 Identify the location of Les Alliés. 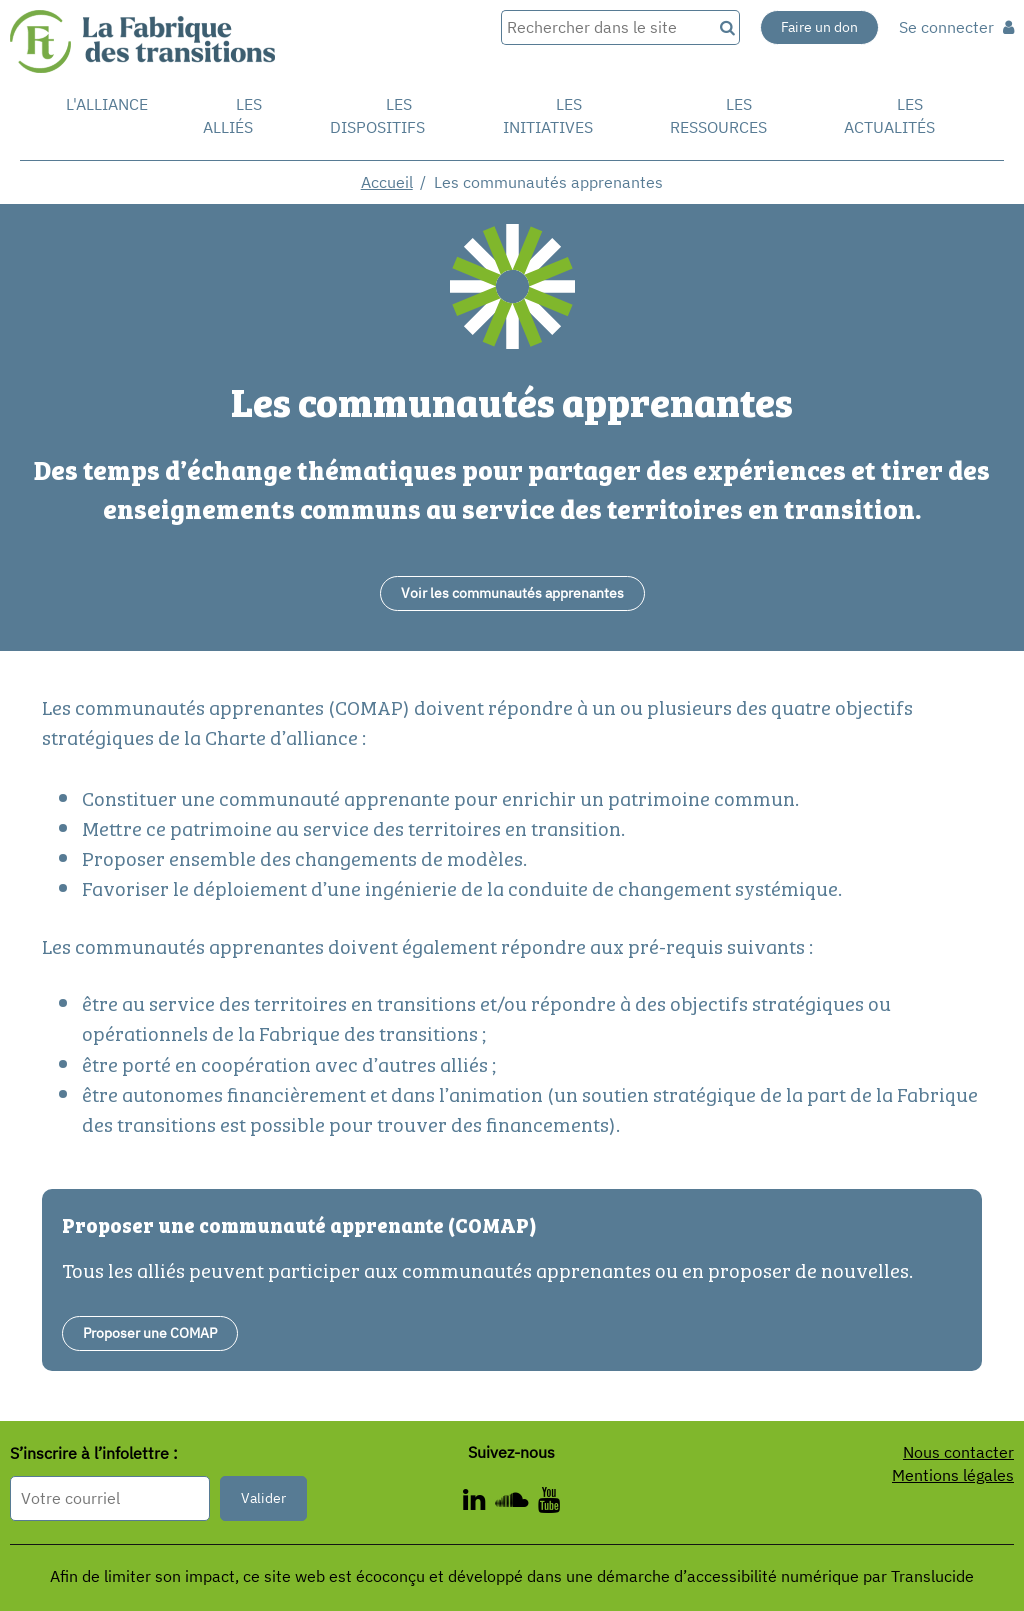
(232, 115).